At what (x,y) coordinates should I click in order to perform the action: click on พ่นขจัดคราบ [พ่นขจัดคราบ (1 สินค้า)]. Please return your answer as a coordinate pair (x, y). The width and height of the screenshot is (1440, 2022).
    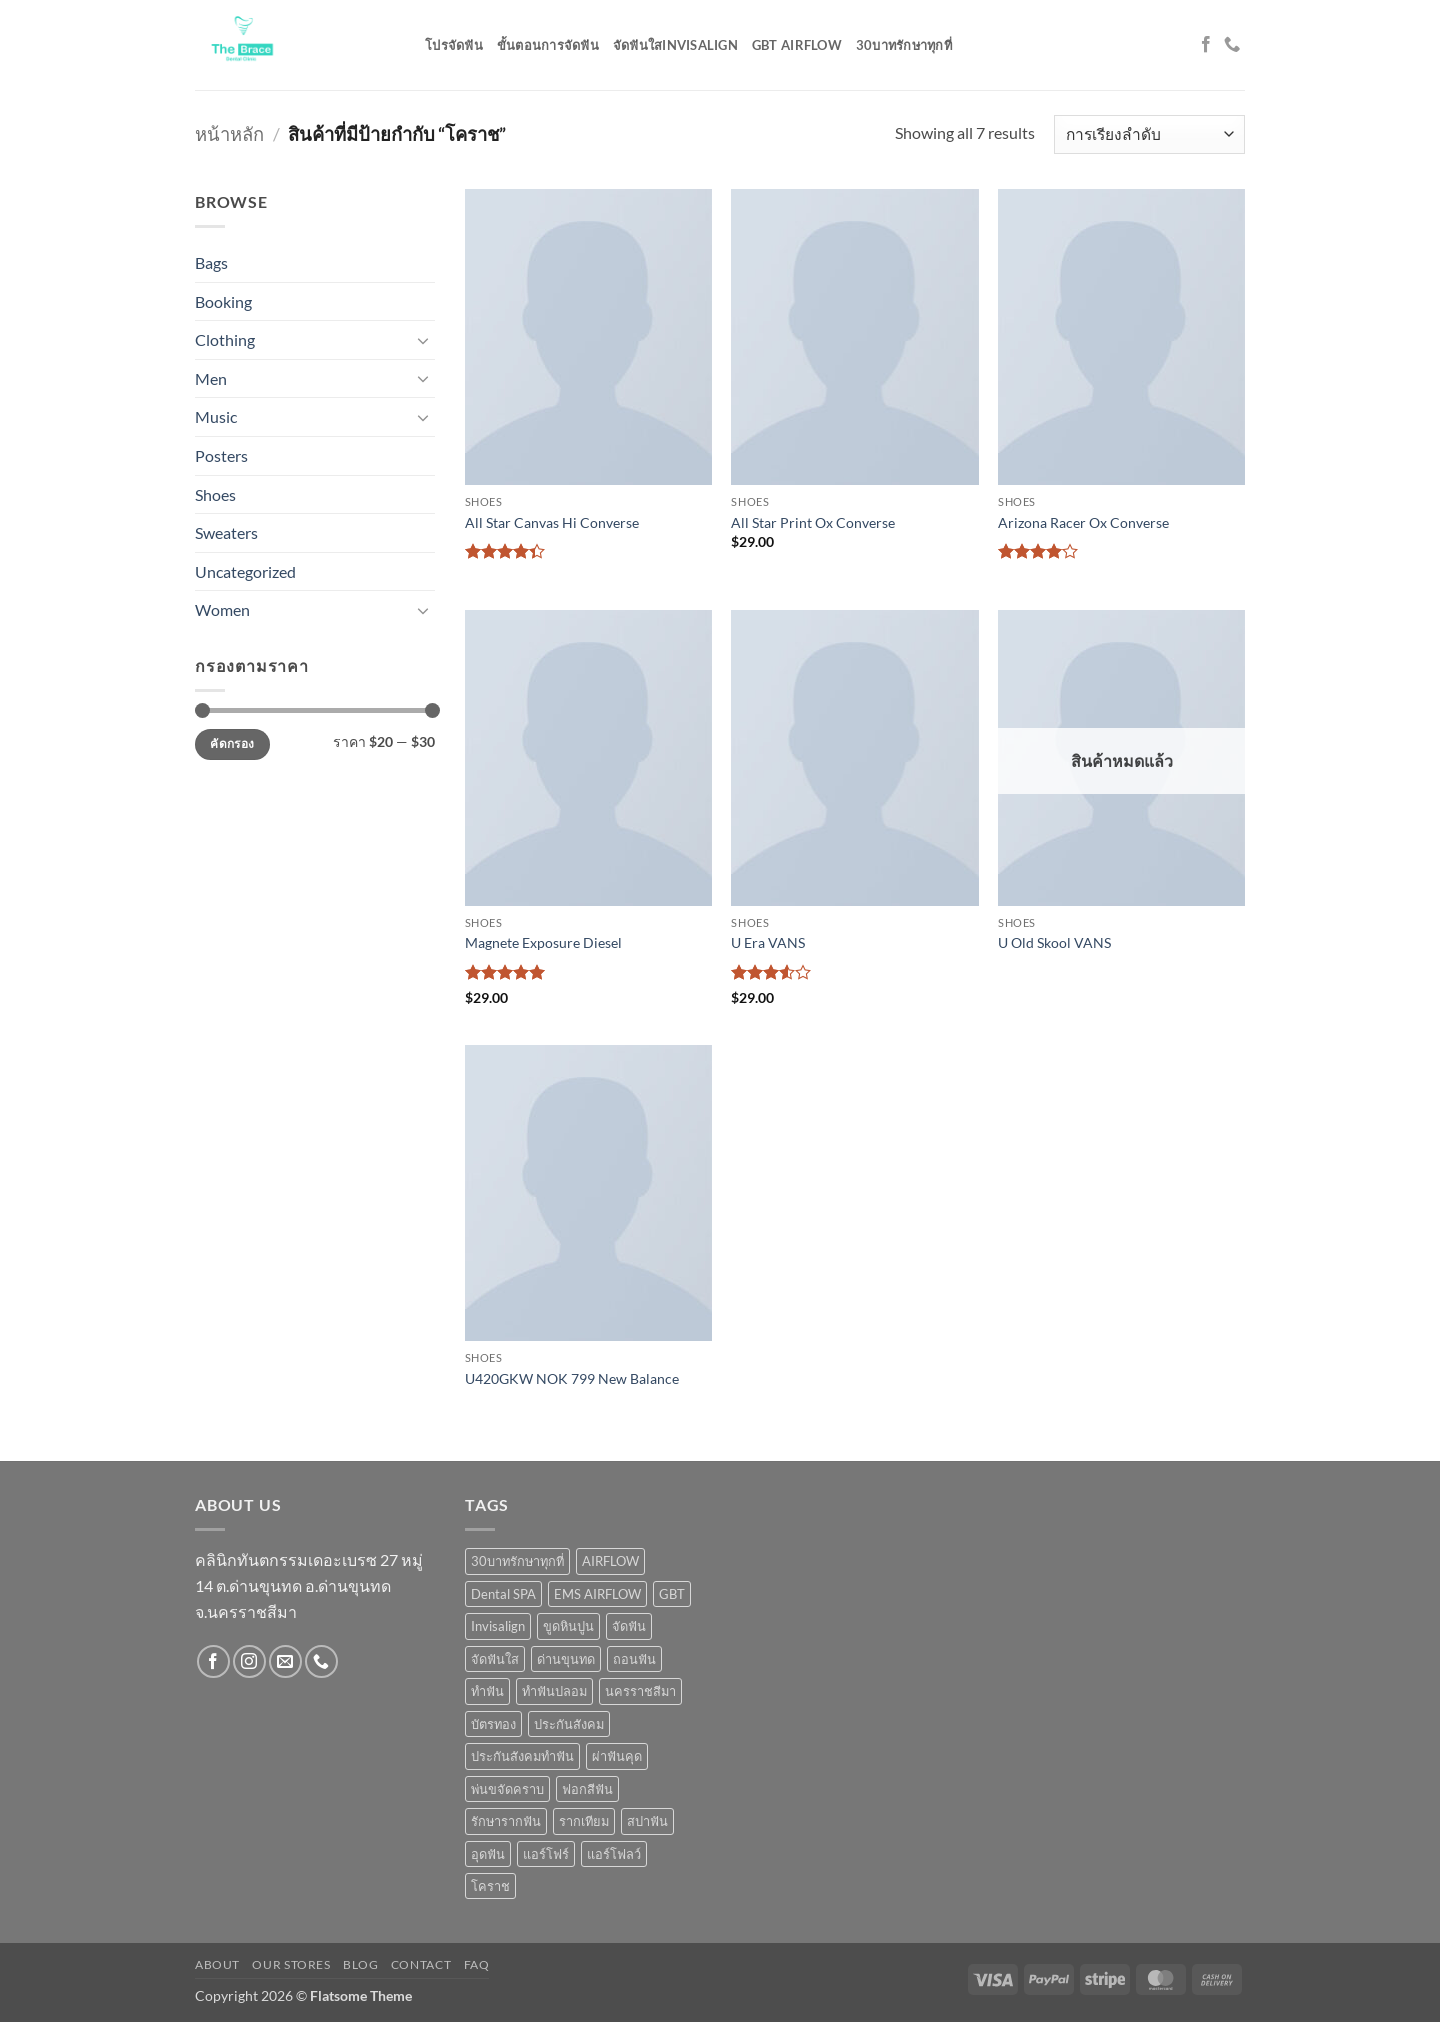
    Looking at the image, I should click on (507, 1789).